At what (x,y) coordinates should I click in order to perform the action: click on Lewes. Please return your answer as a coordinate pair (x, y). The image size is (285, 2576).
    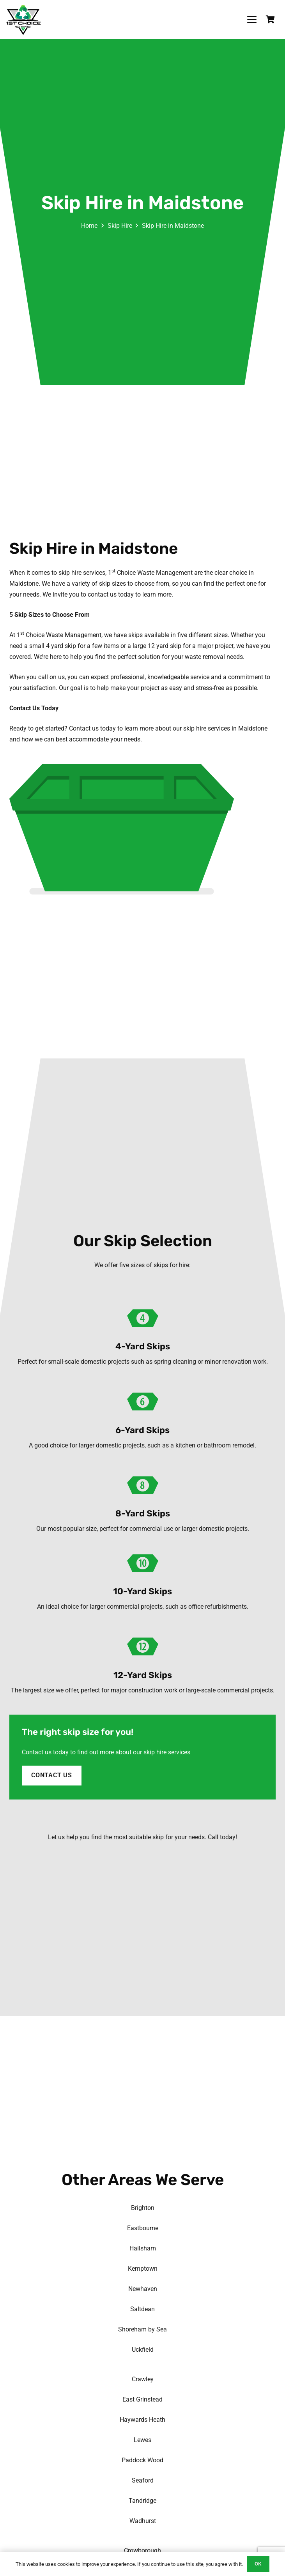
    Looking at the image, I should click on (142, 2440).